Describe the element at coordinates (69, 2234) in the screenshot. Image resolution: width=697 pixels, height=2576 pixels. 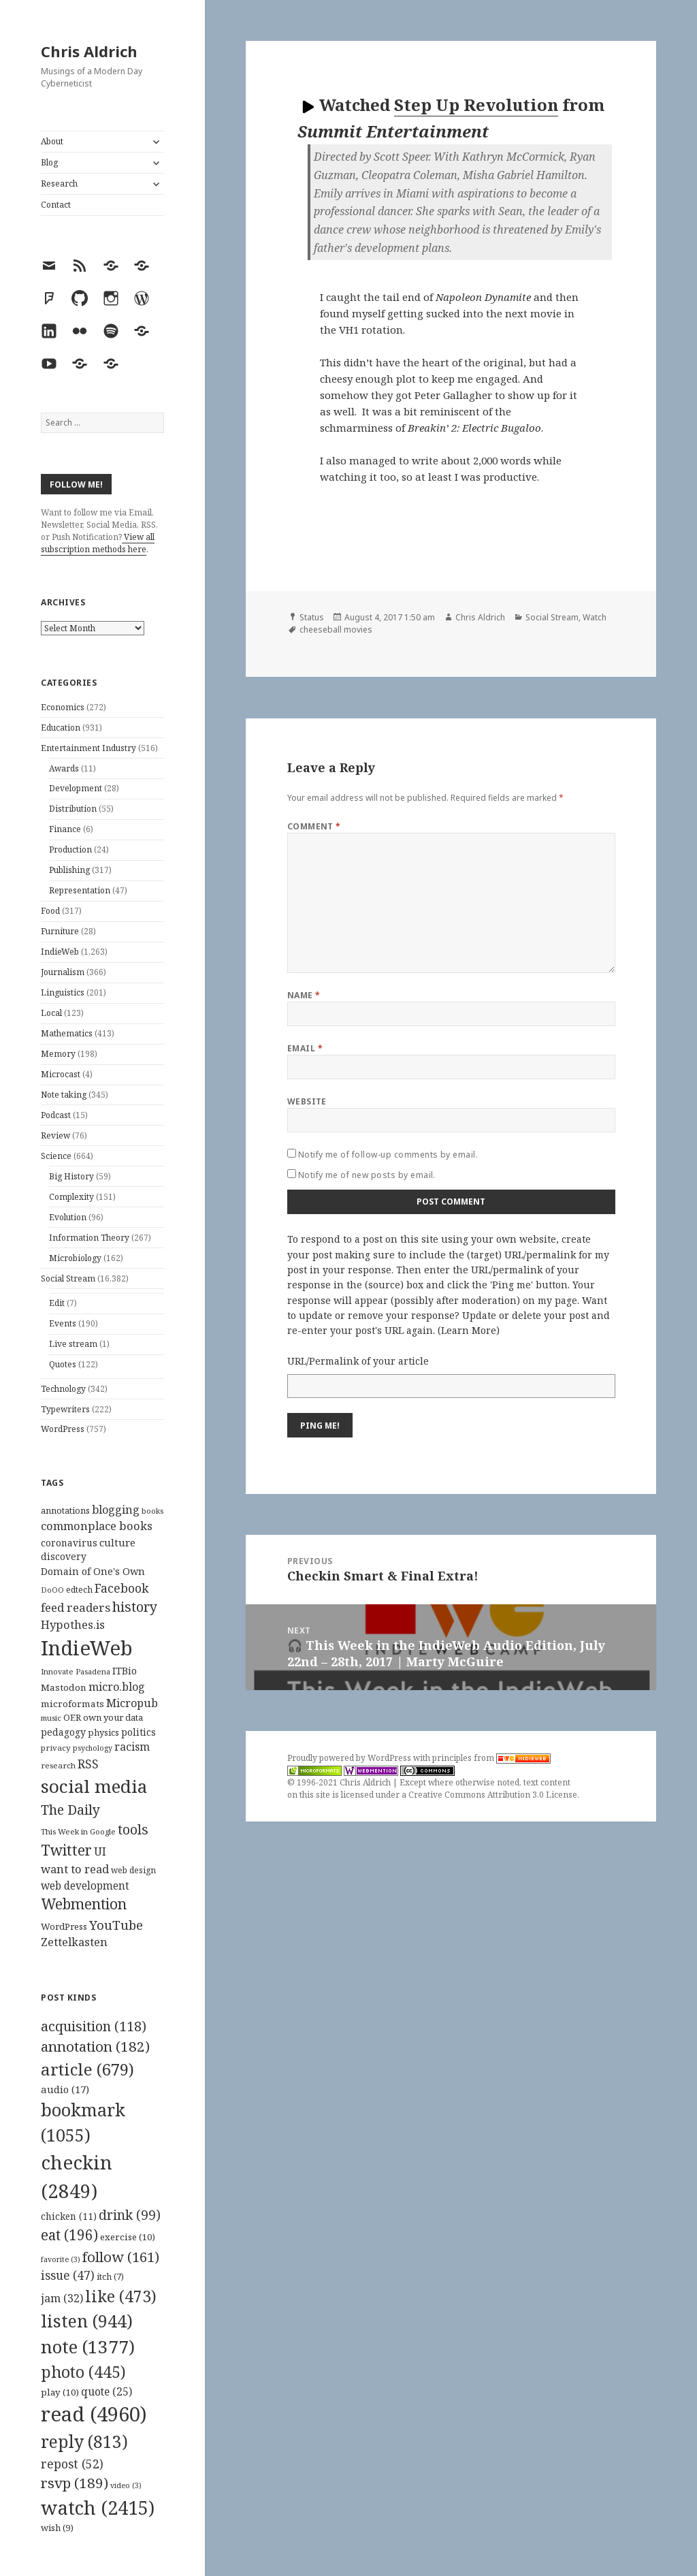
I see `eat [eat (196 items)]` at that location.